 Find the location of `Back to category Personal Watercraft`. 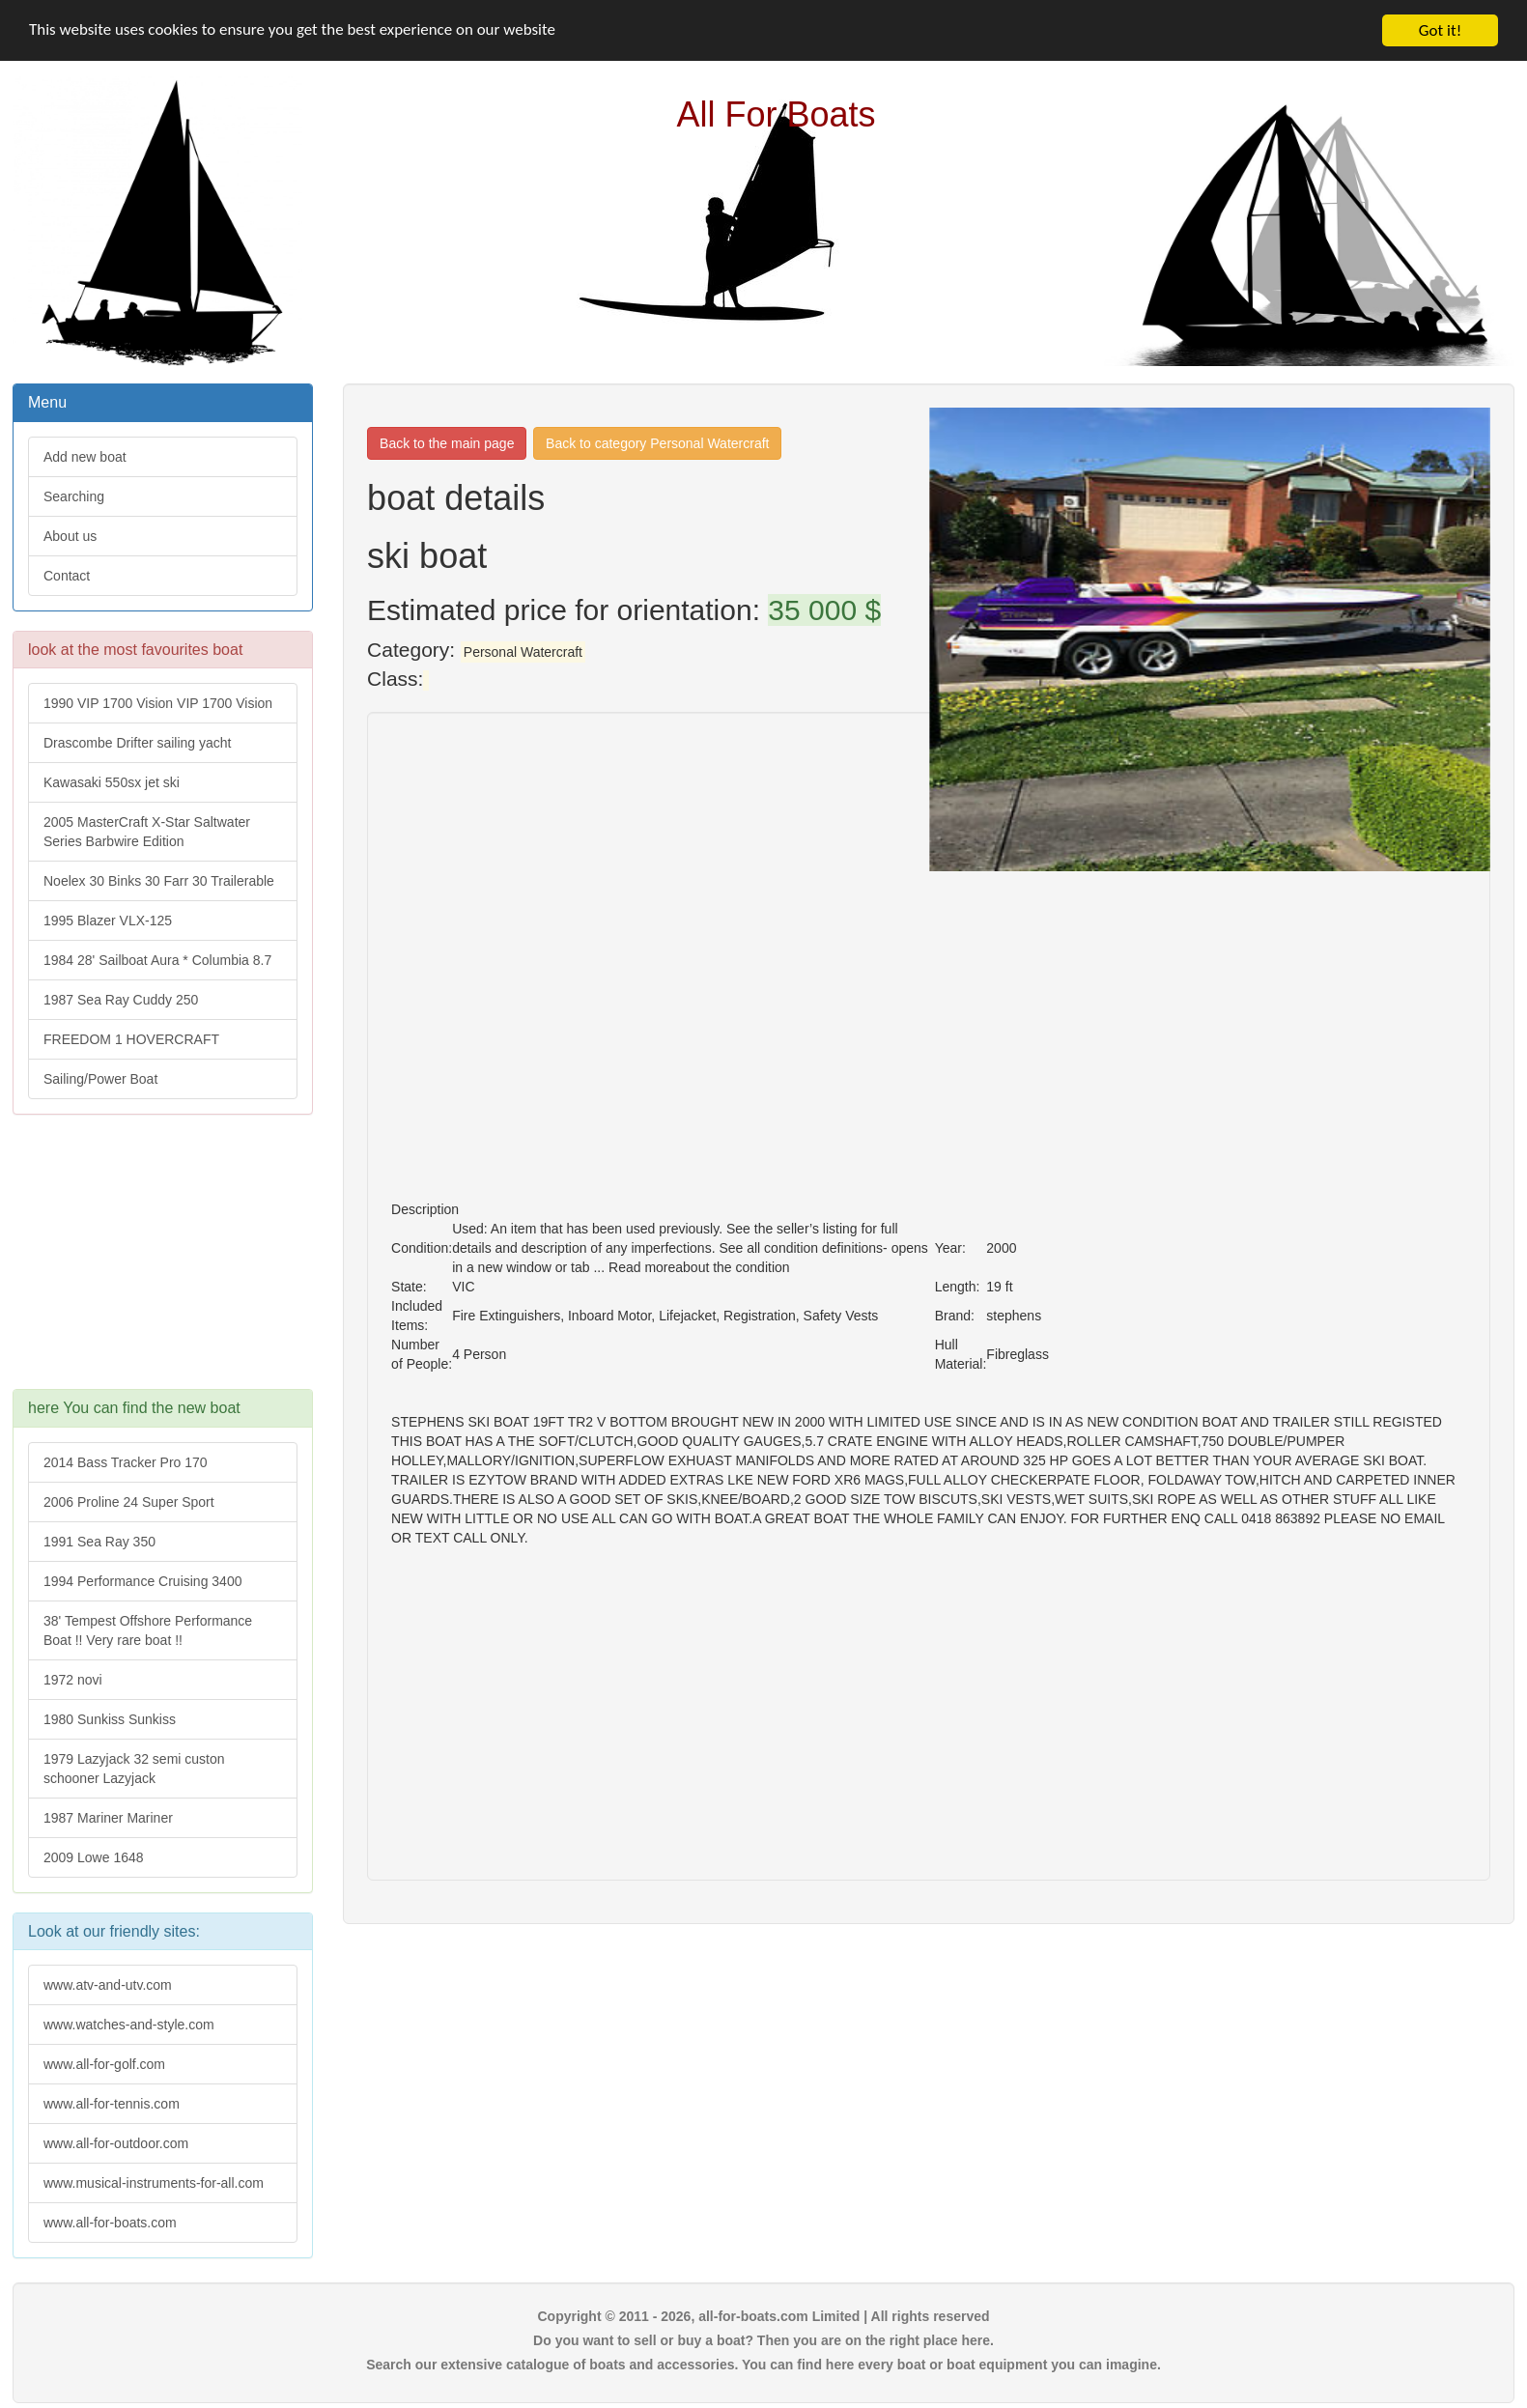

Back to category Personal Watercraft is located at coordinates (657, 443).